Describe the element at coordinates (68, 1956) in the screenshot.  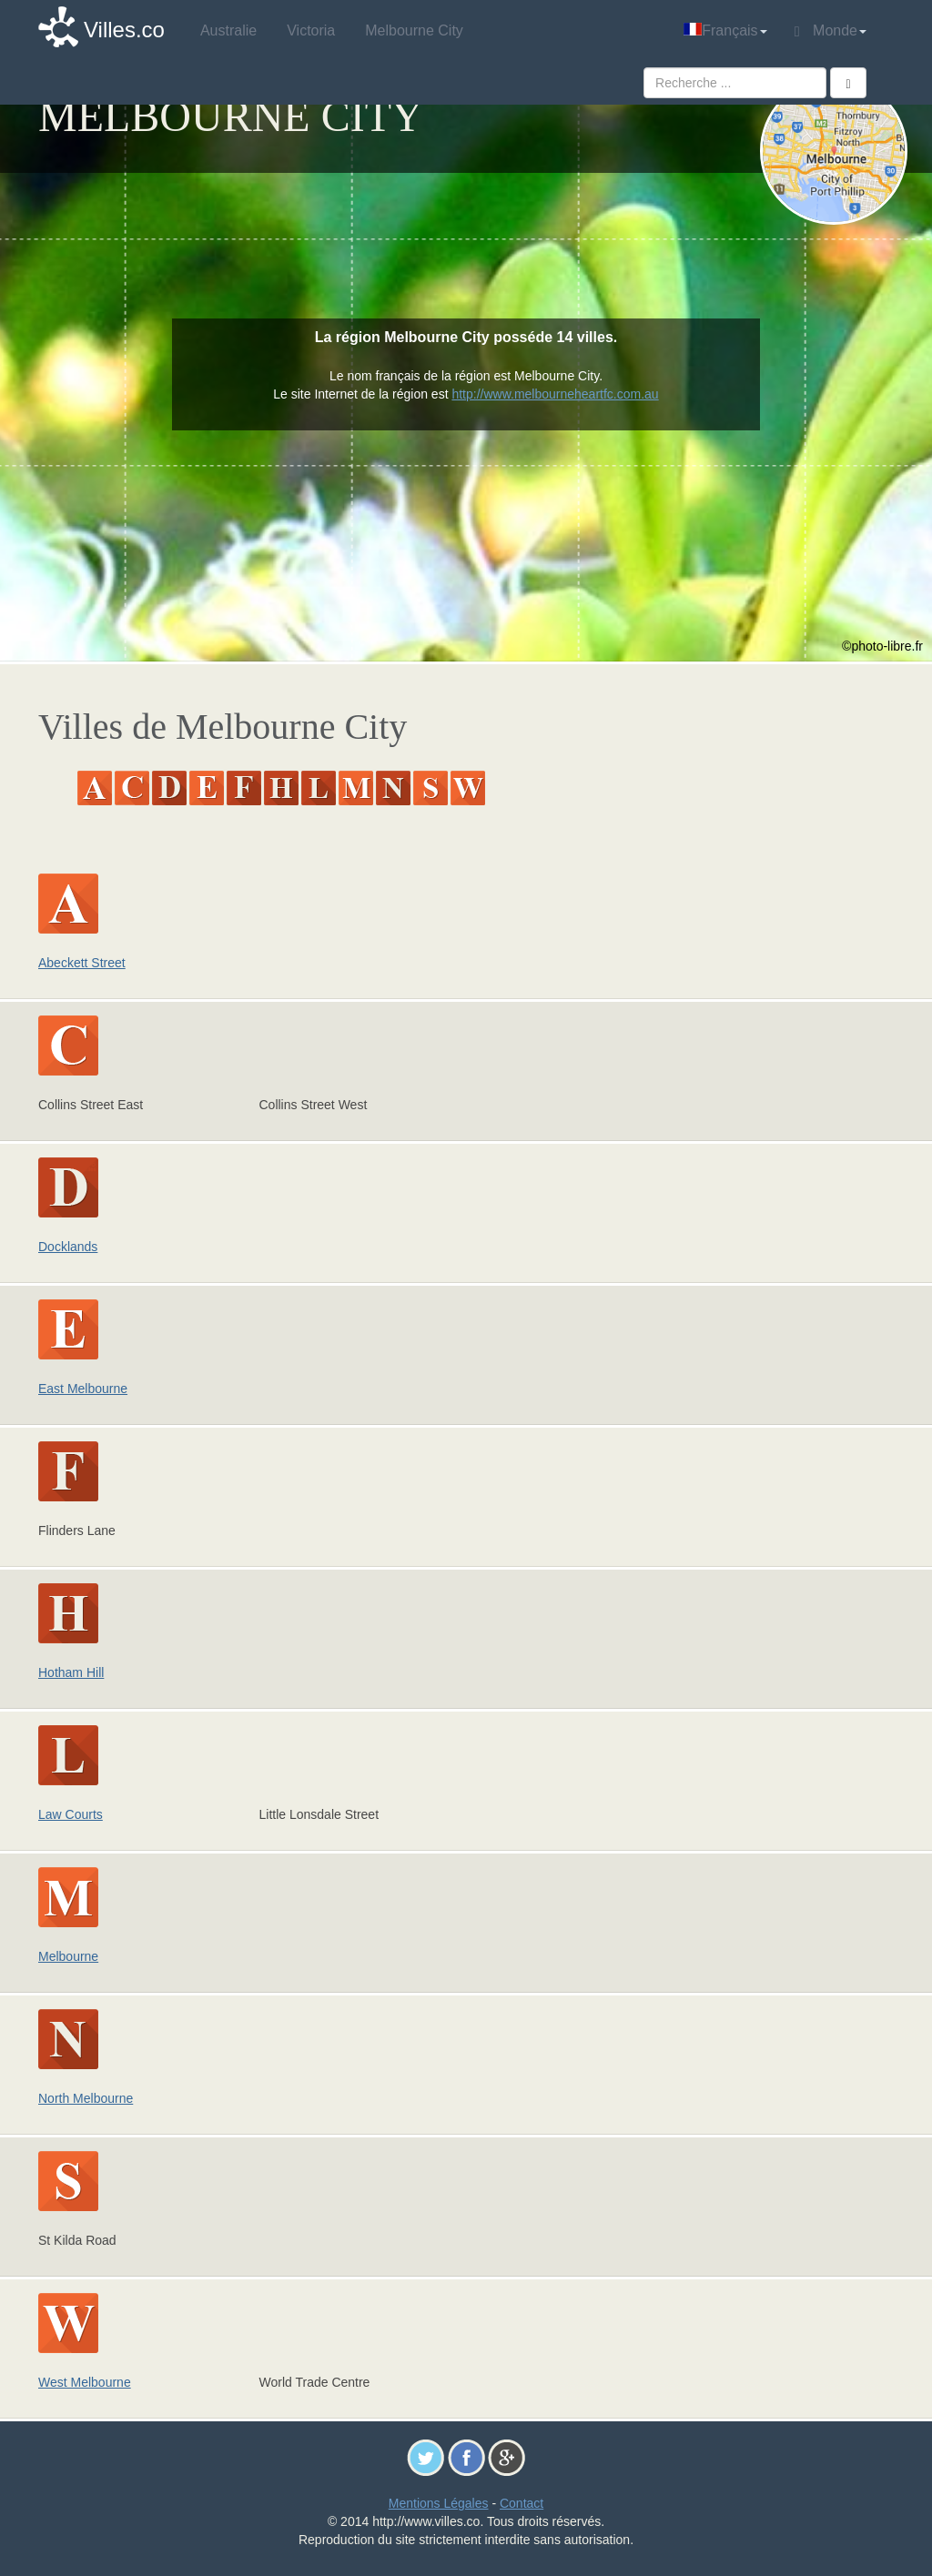
I see `Melbourne` at that location.